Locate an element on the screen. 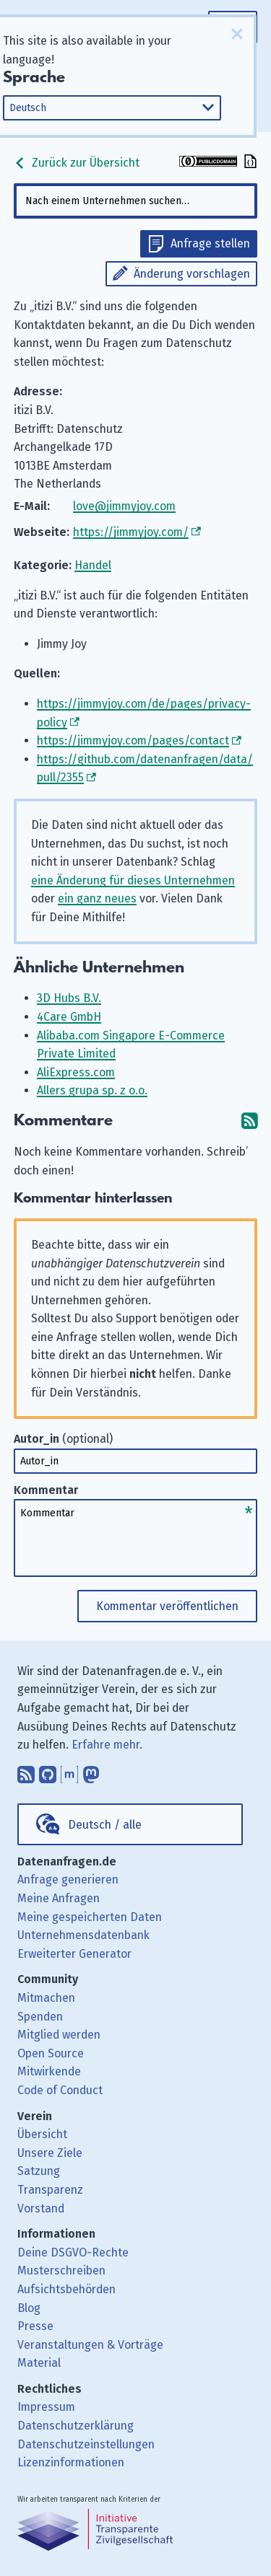  Allers grupa sp. z o.o. is located at coordinates (92, 1090).